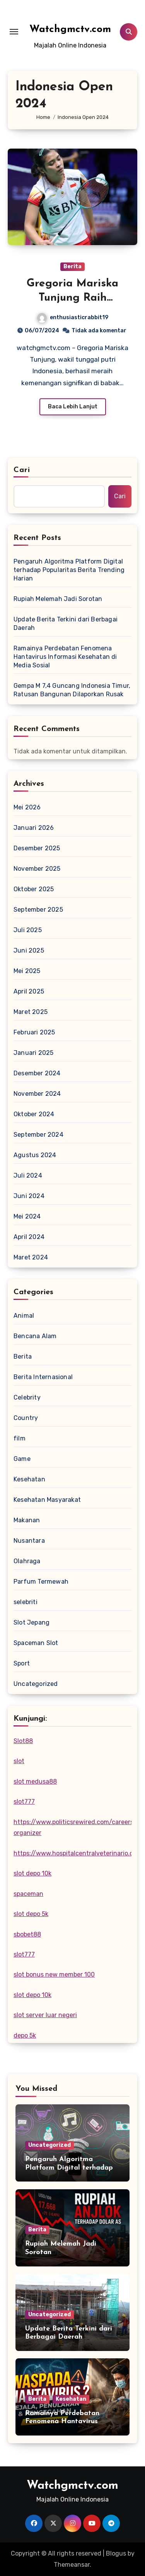  Describe the element at coordinates (31, 1257) in the screenshot. I see `Maret 2024` at that location.